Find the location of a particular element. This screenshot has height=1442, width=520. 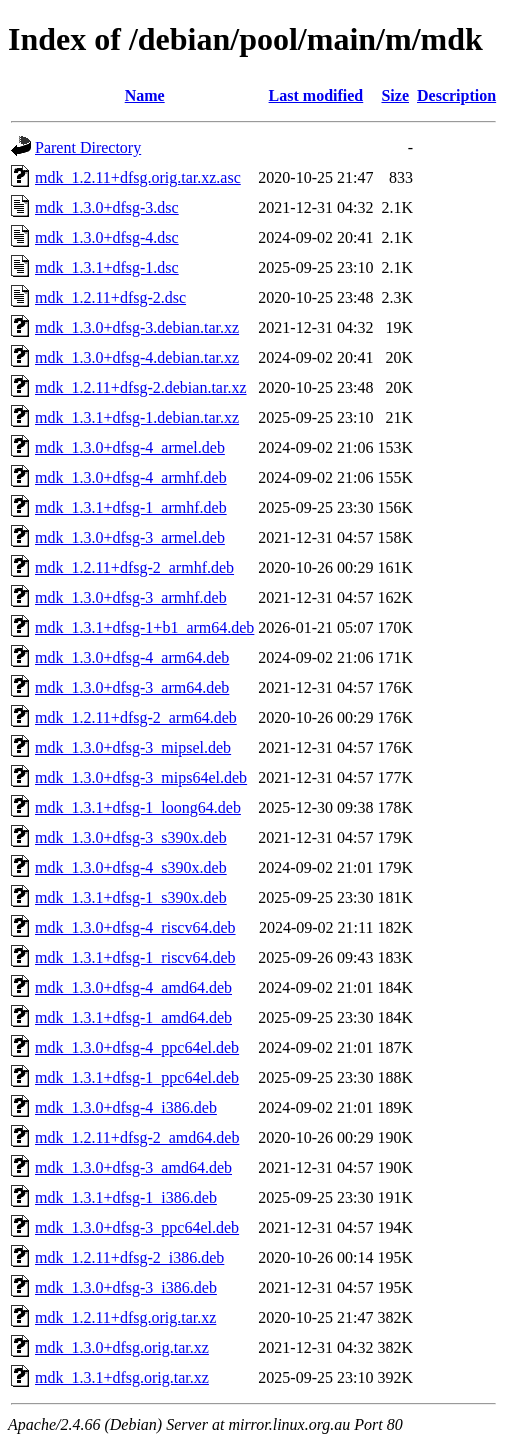

mdk_1.2.11+dfsg-2_arm64.deb is located at coordinates (136, 717).